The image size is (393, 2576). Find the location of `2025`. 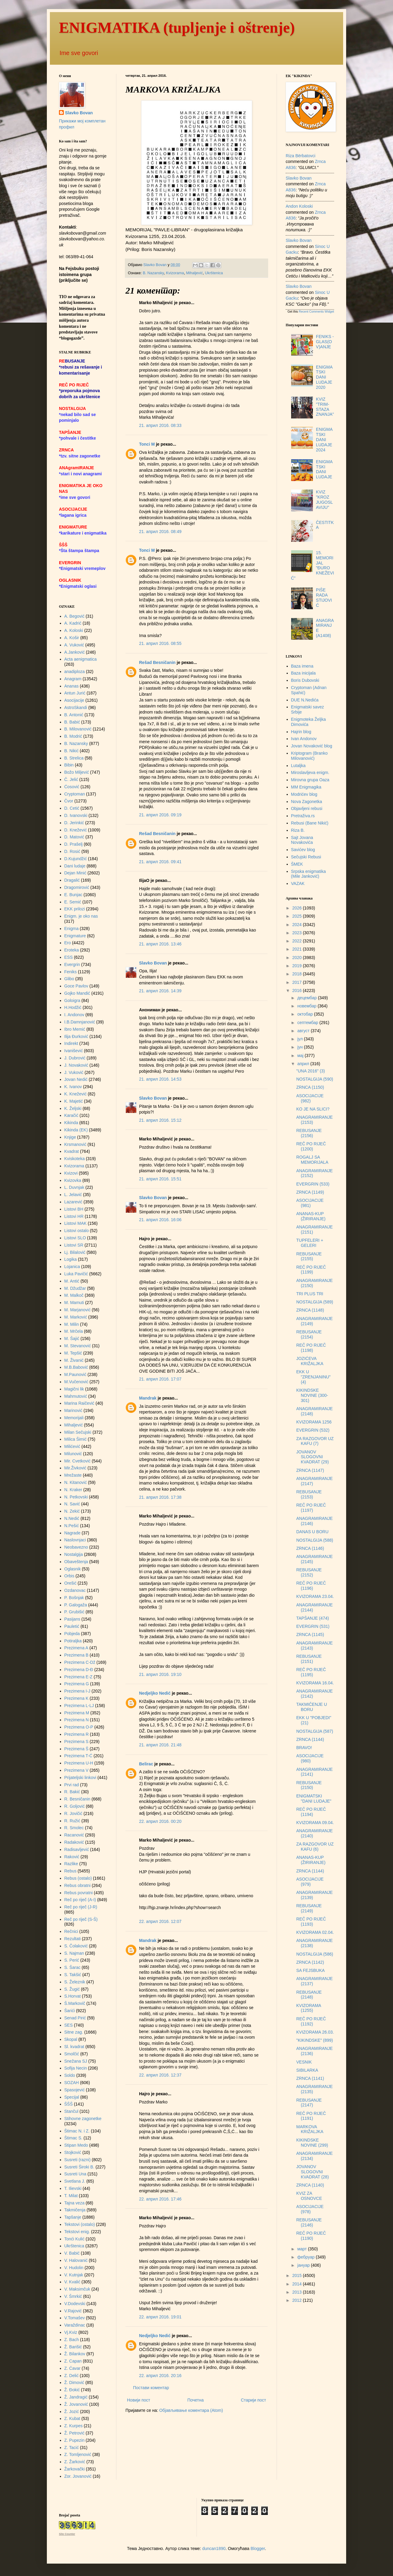

2025 is located at coordinates (297, 916).